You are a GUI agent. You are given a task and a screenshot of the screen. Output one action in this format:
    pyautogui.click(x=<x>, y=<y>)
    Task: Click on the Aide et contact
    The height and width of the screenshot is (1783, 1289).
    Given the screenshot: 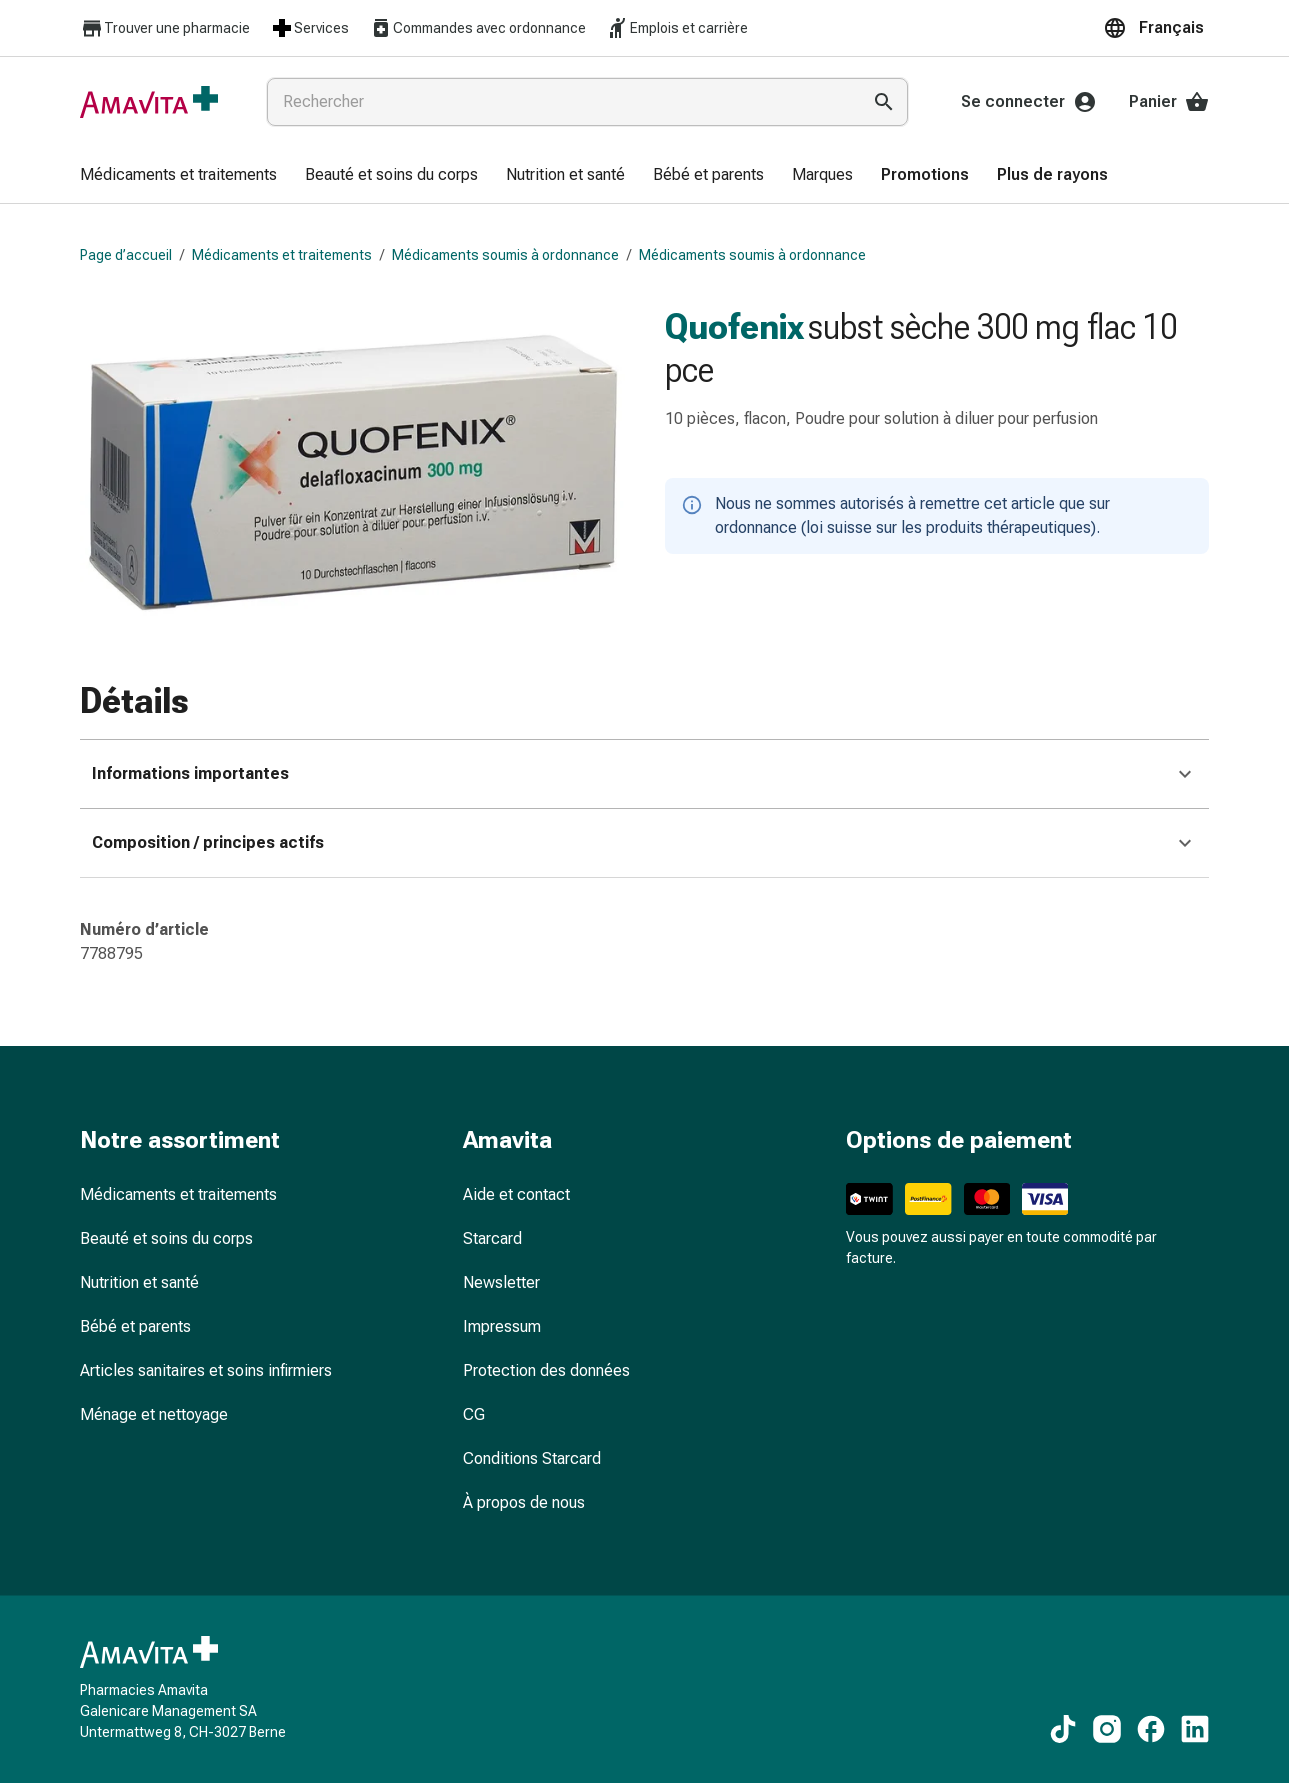 What is the action you would take?
    pyautogui.click(x=516, y=1194)
    